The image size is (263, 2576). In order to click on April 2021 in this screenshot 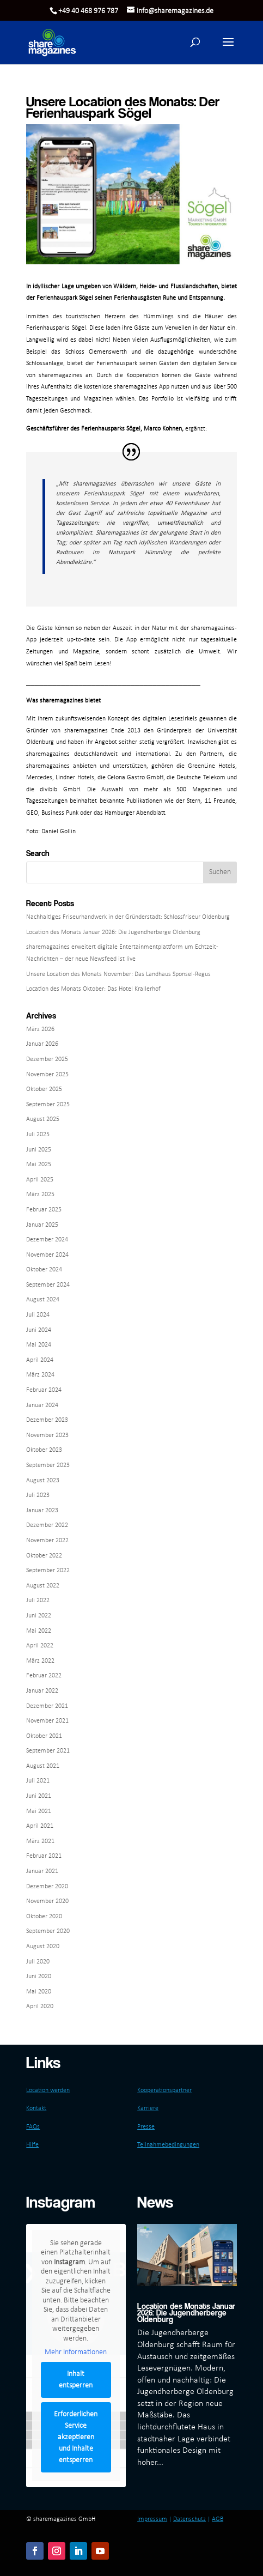, I will do `click(39, 1826)`.